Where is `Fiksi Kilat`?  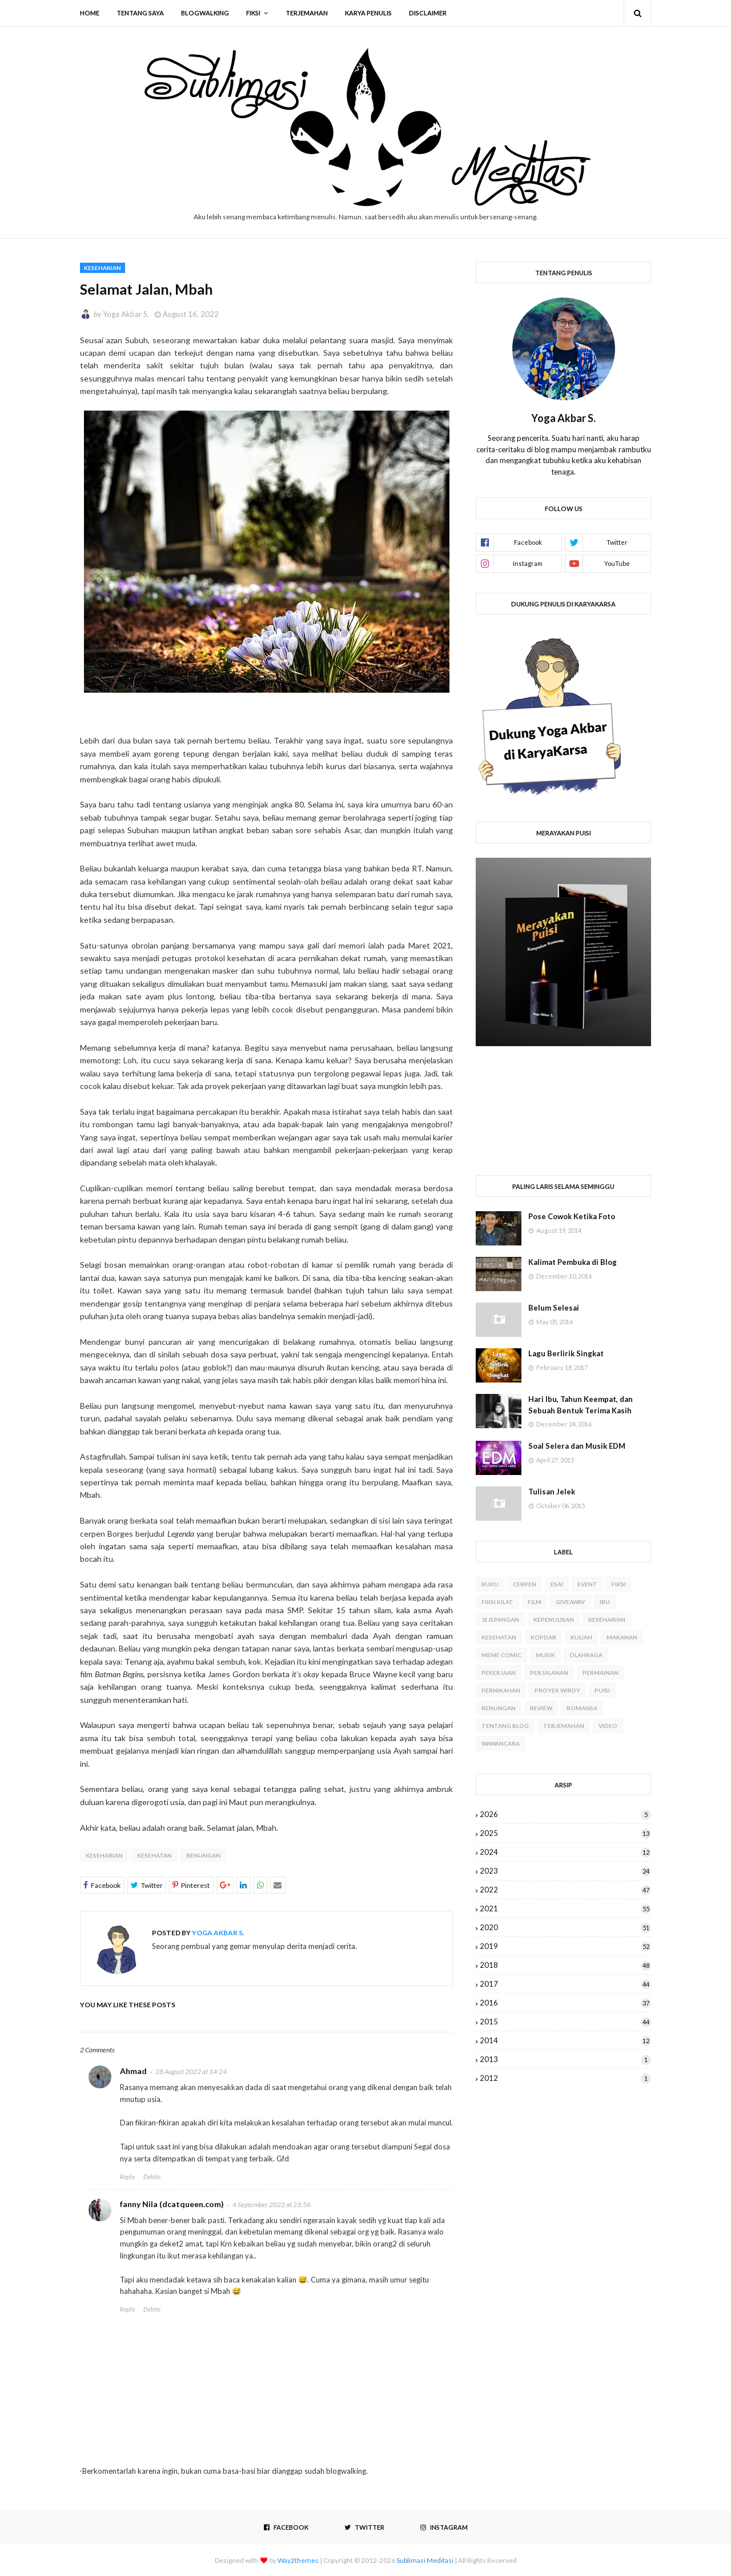 Fiksi Kilat is located at coordinates (497, 1601).